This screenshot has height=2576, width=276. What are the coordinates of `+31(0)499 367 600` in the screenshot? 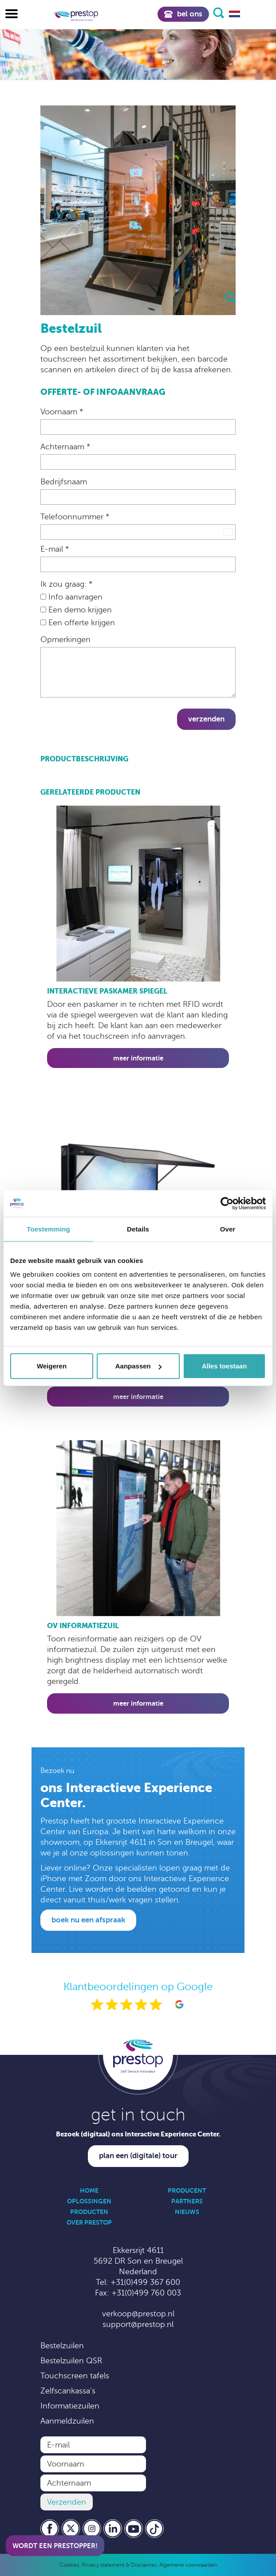 It's located at (145, 2282).